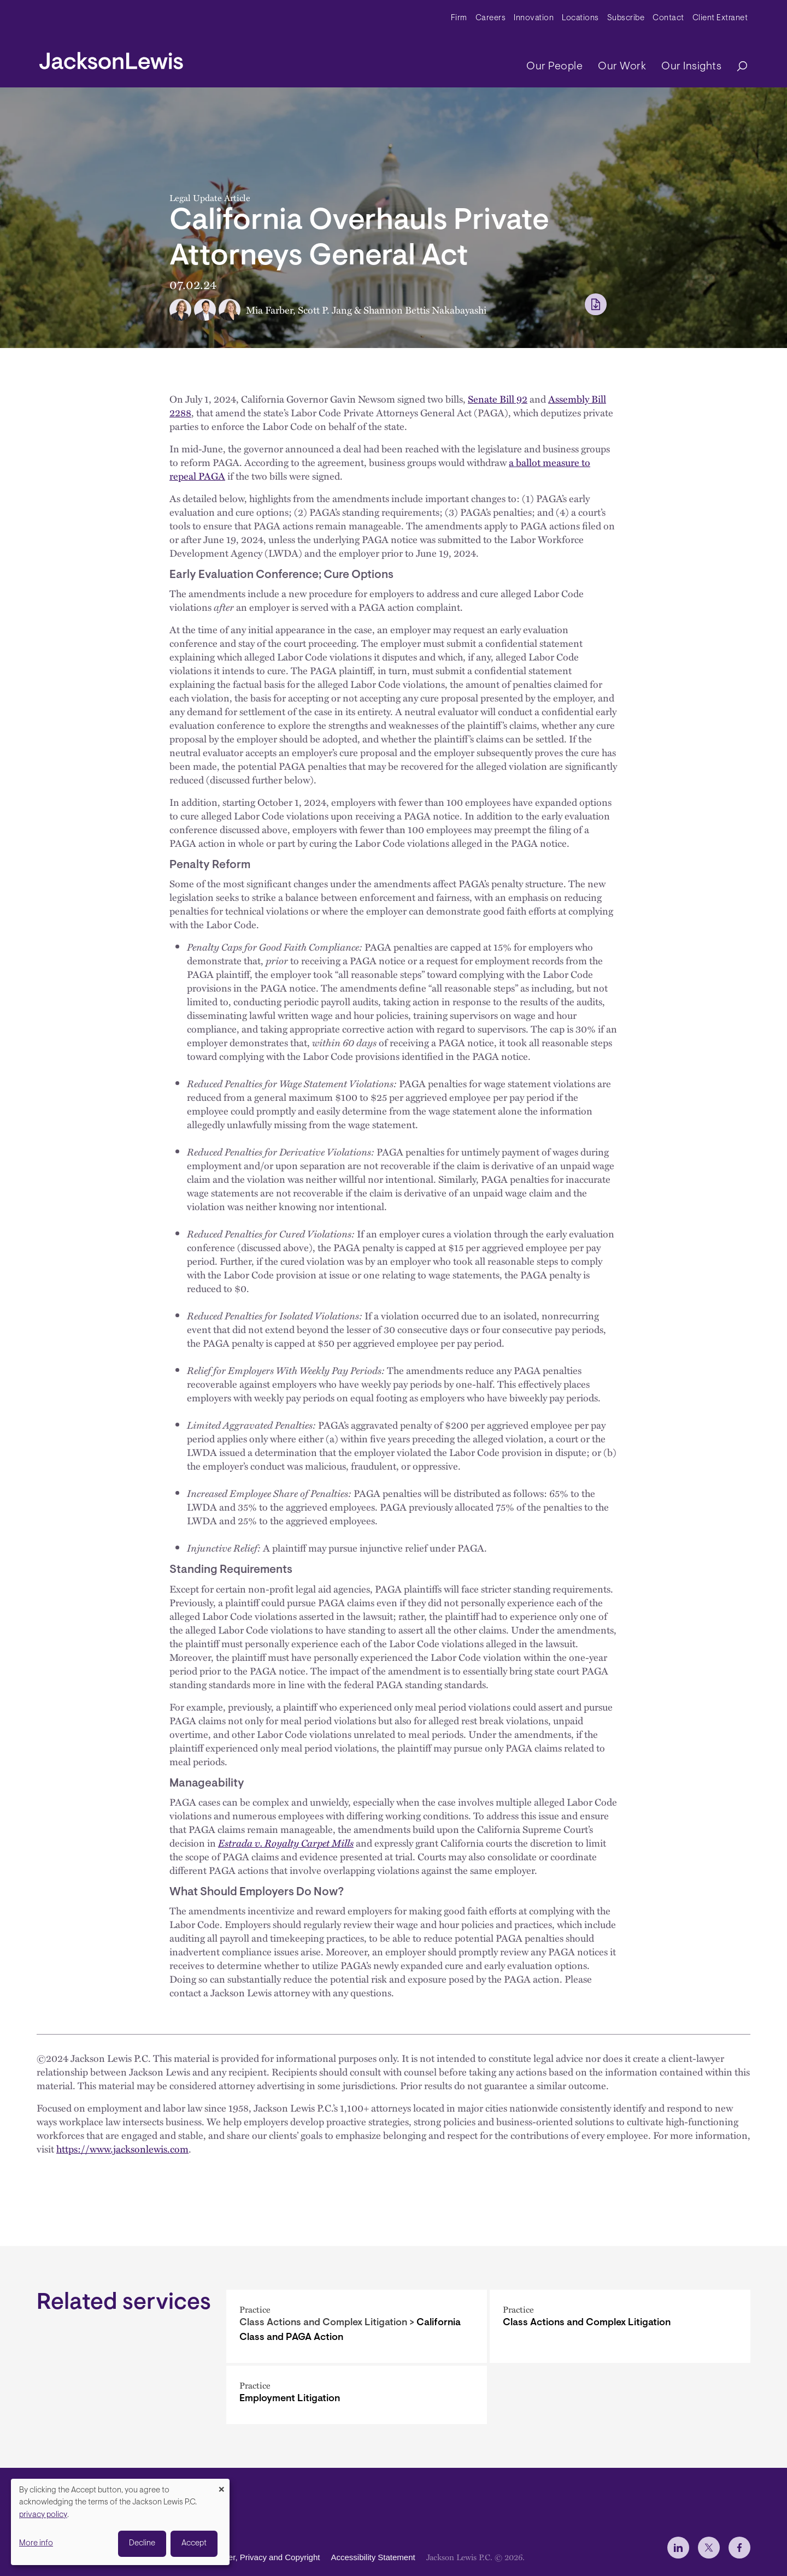  I want to click on Our People, so click(554, 66).